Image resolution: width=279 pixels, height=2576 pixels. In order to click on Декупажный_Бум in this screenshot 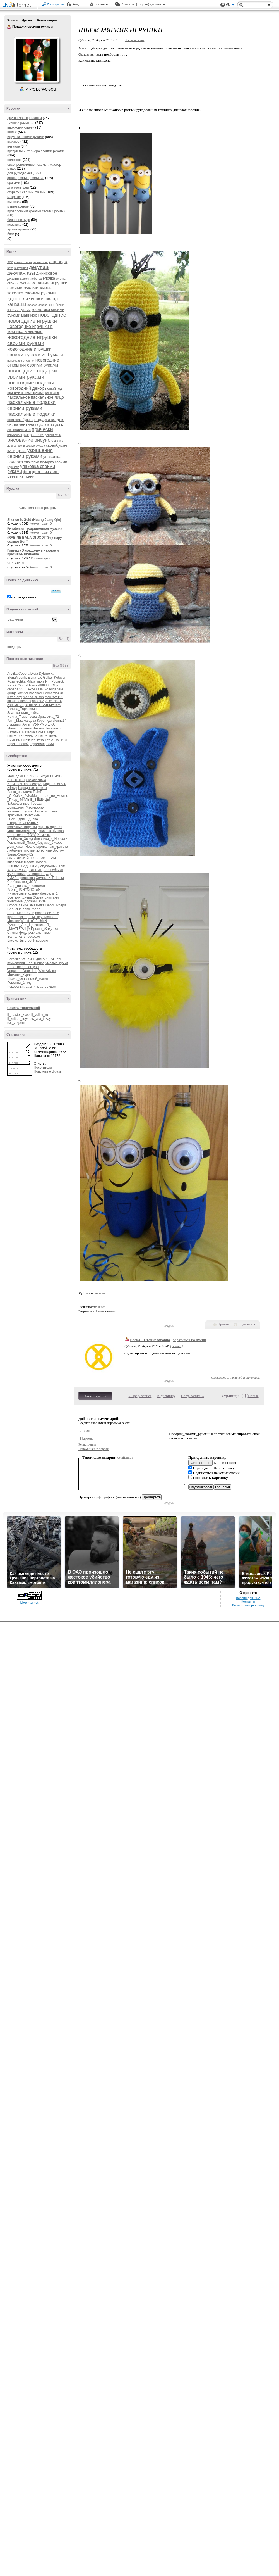, I will do `click(51, 866)`.